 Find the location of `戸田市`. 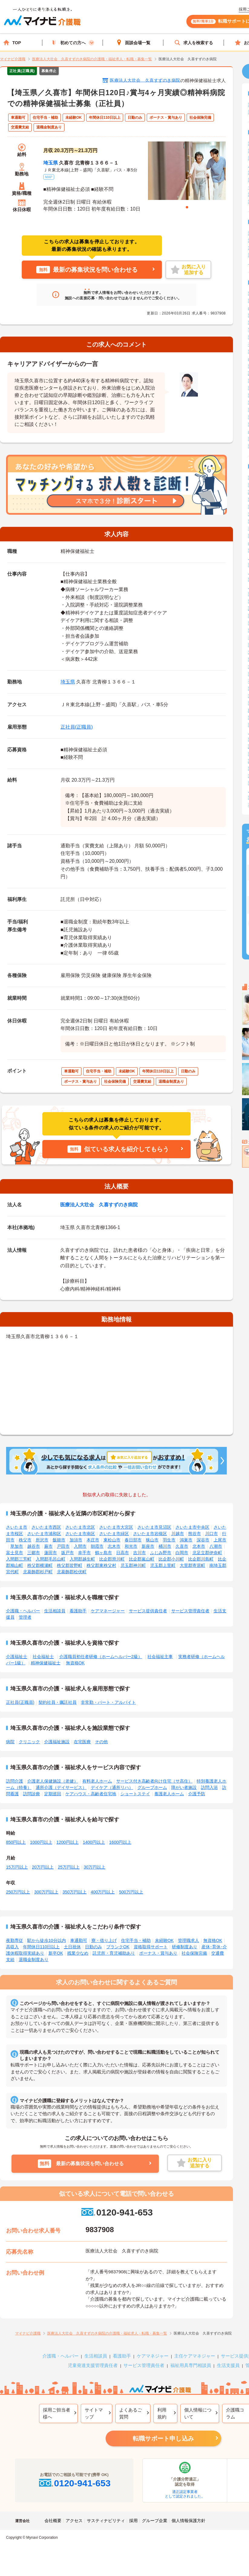

戸田市 is located at coordinates (63, 1546).